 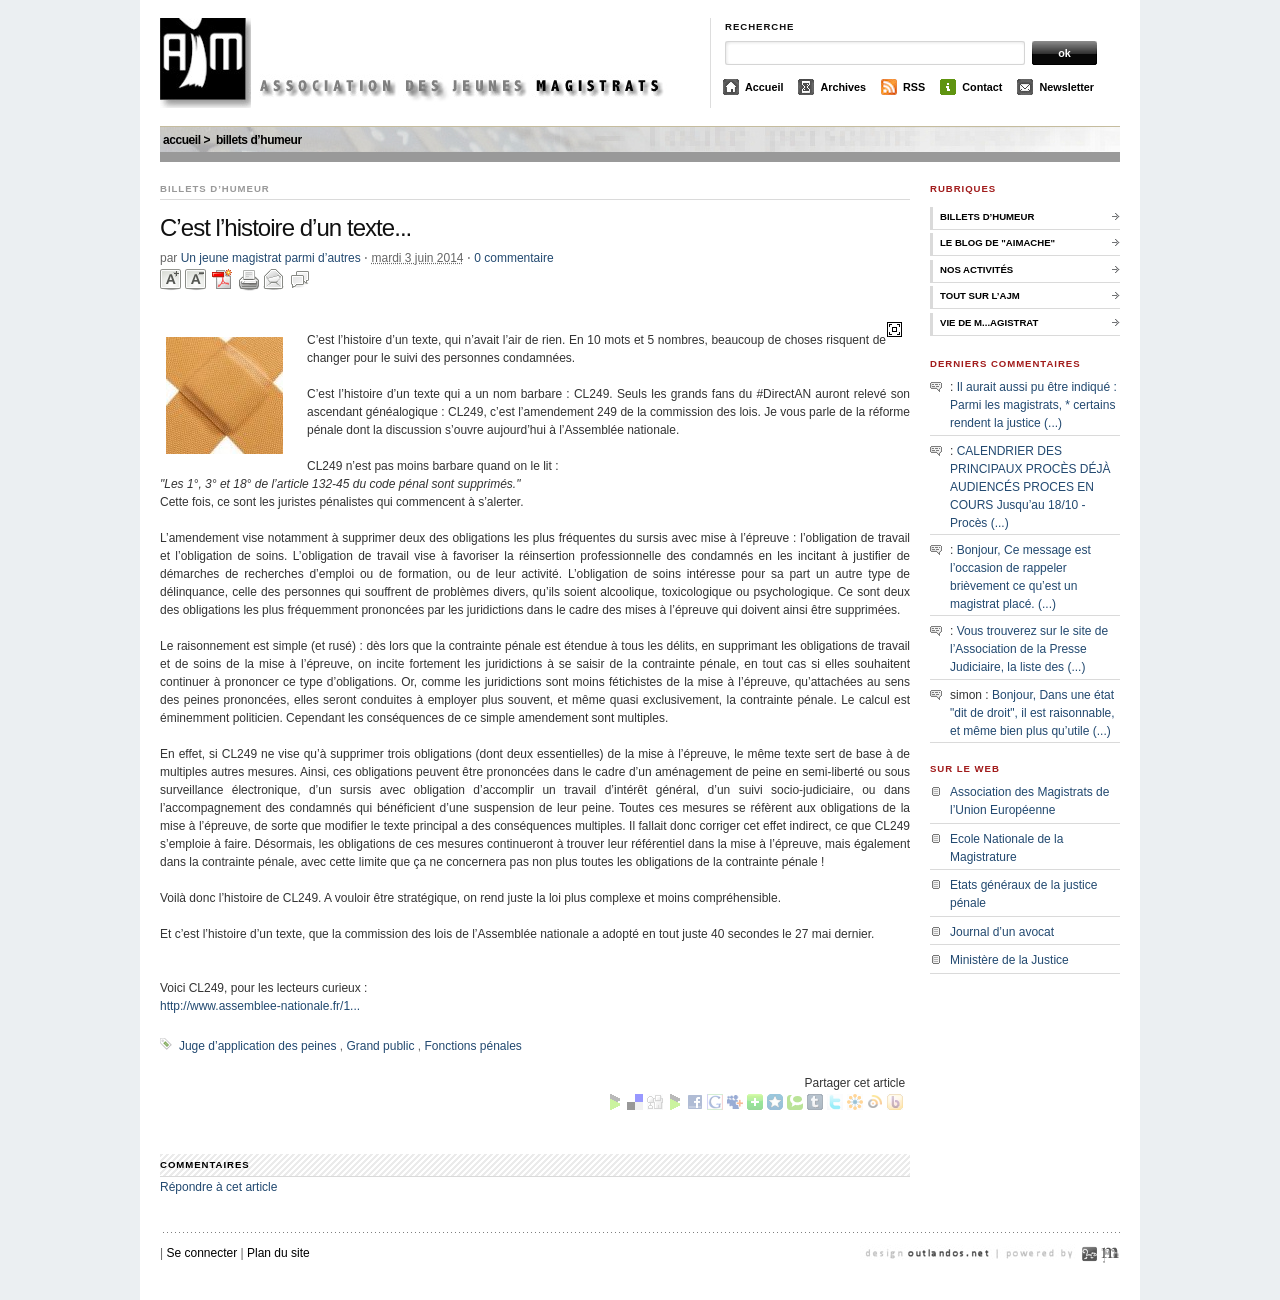 What do you see at coordinates (1033, 405) in the screenshot?
I see `Il aurait aussi pu être indiqué : Parmi les magistrats, * certains rendent la justice (...)` at bounding box center [1033, 405].